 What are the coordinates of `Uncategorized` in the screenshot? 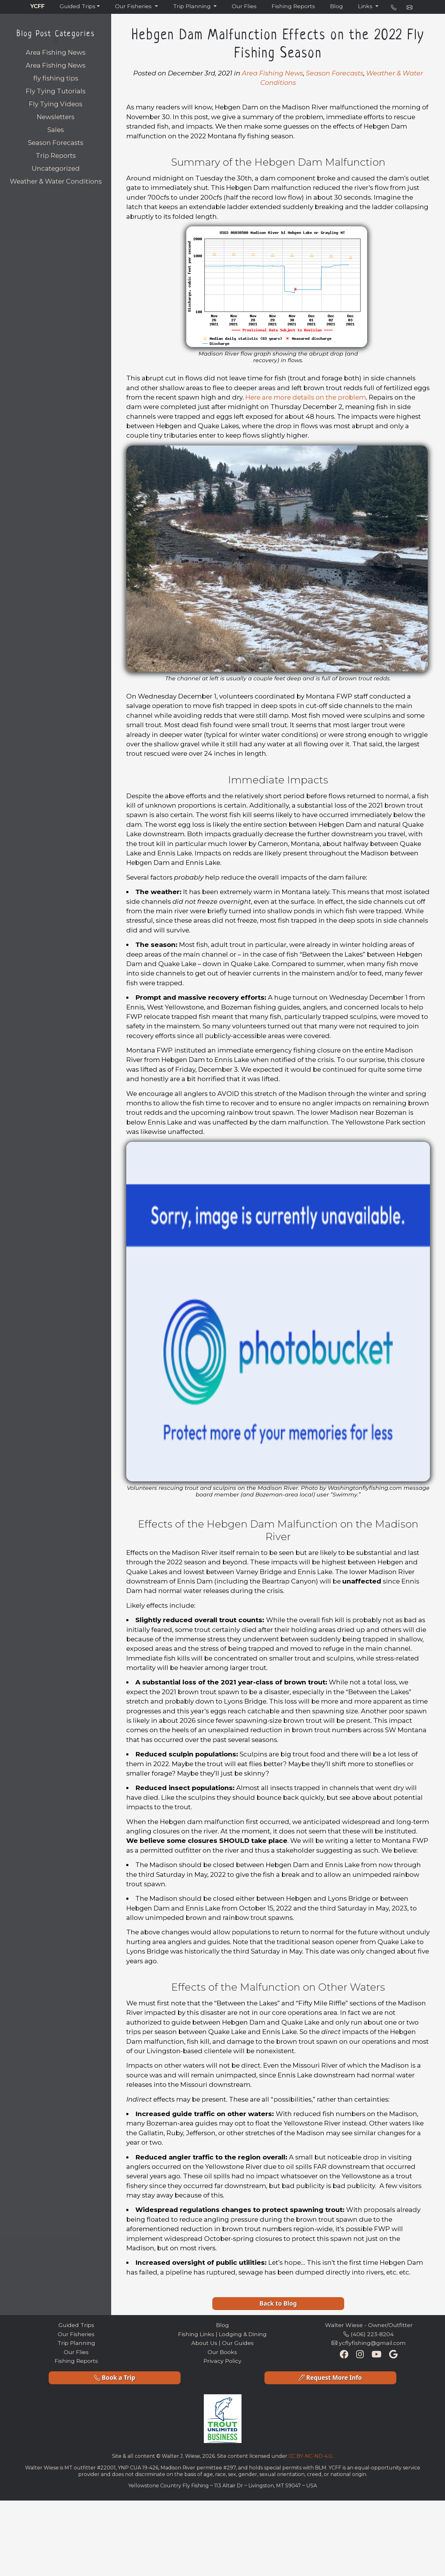 It's located at (56, 168).